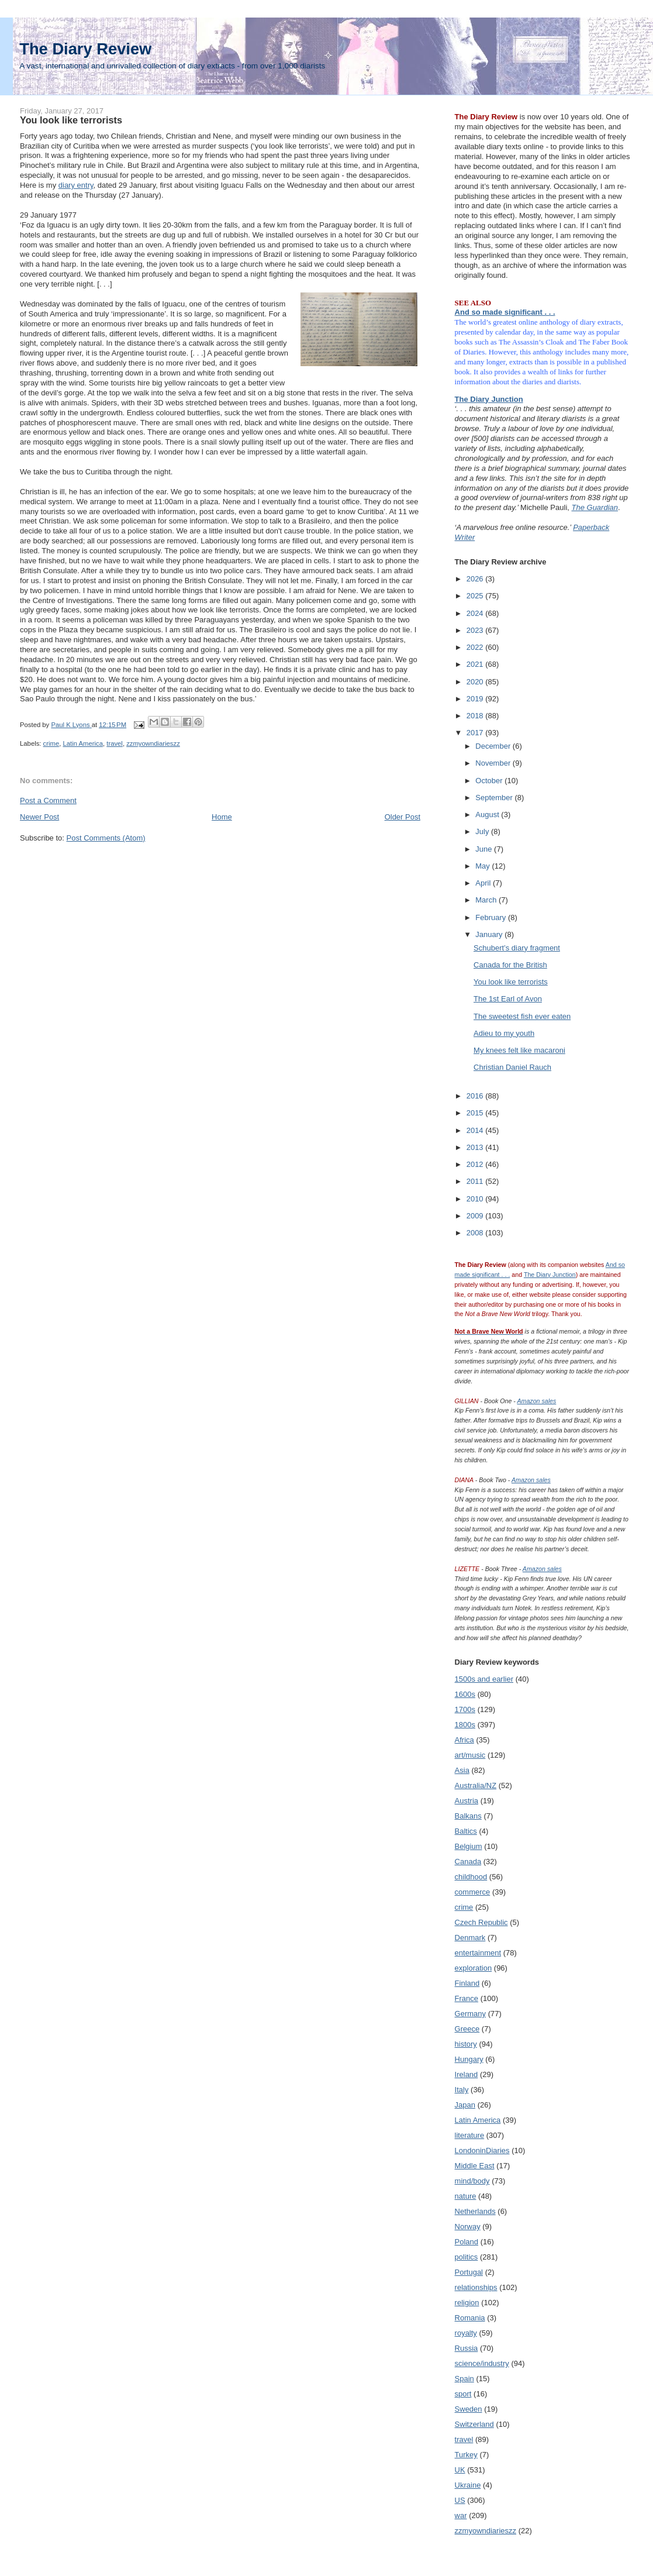  Describe the element at coordinates (481, 1922) in the screenshot. I see `Czech Republic` at that location.